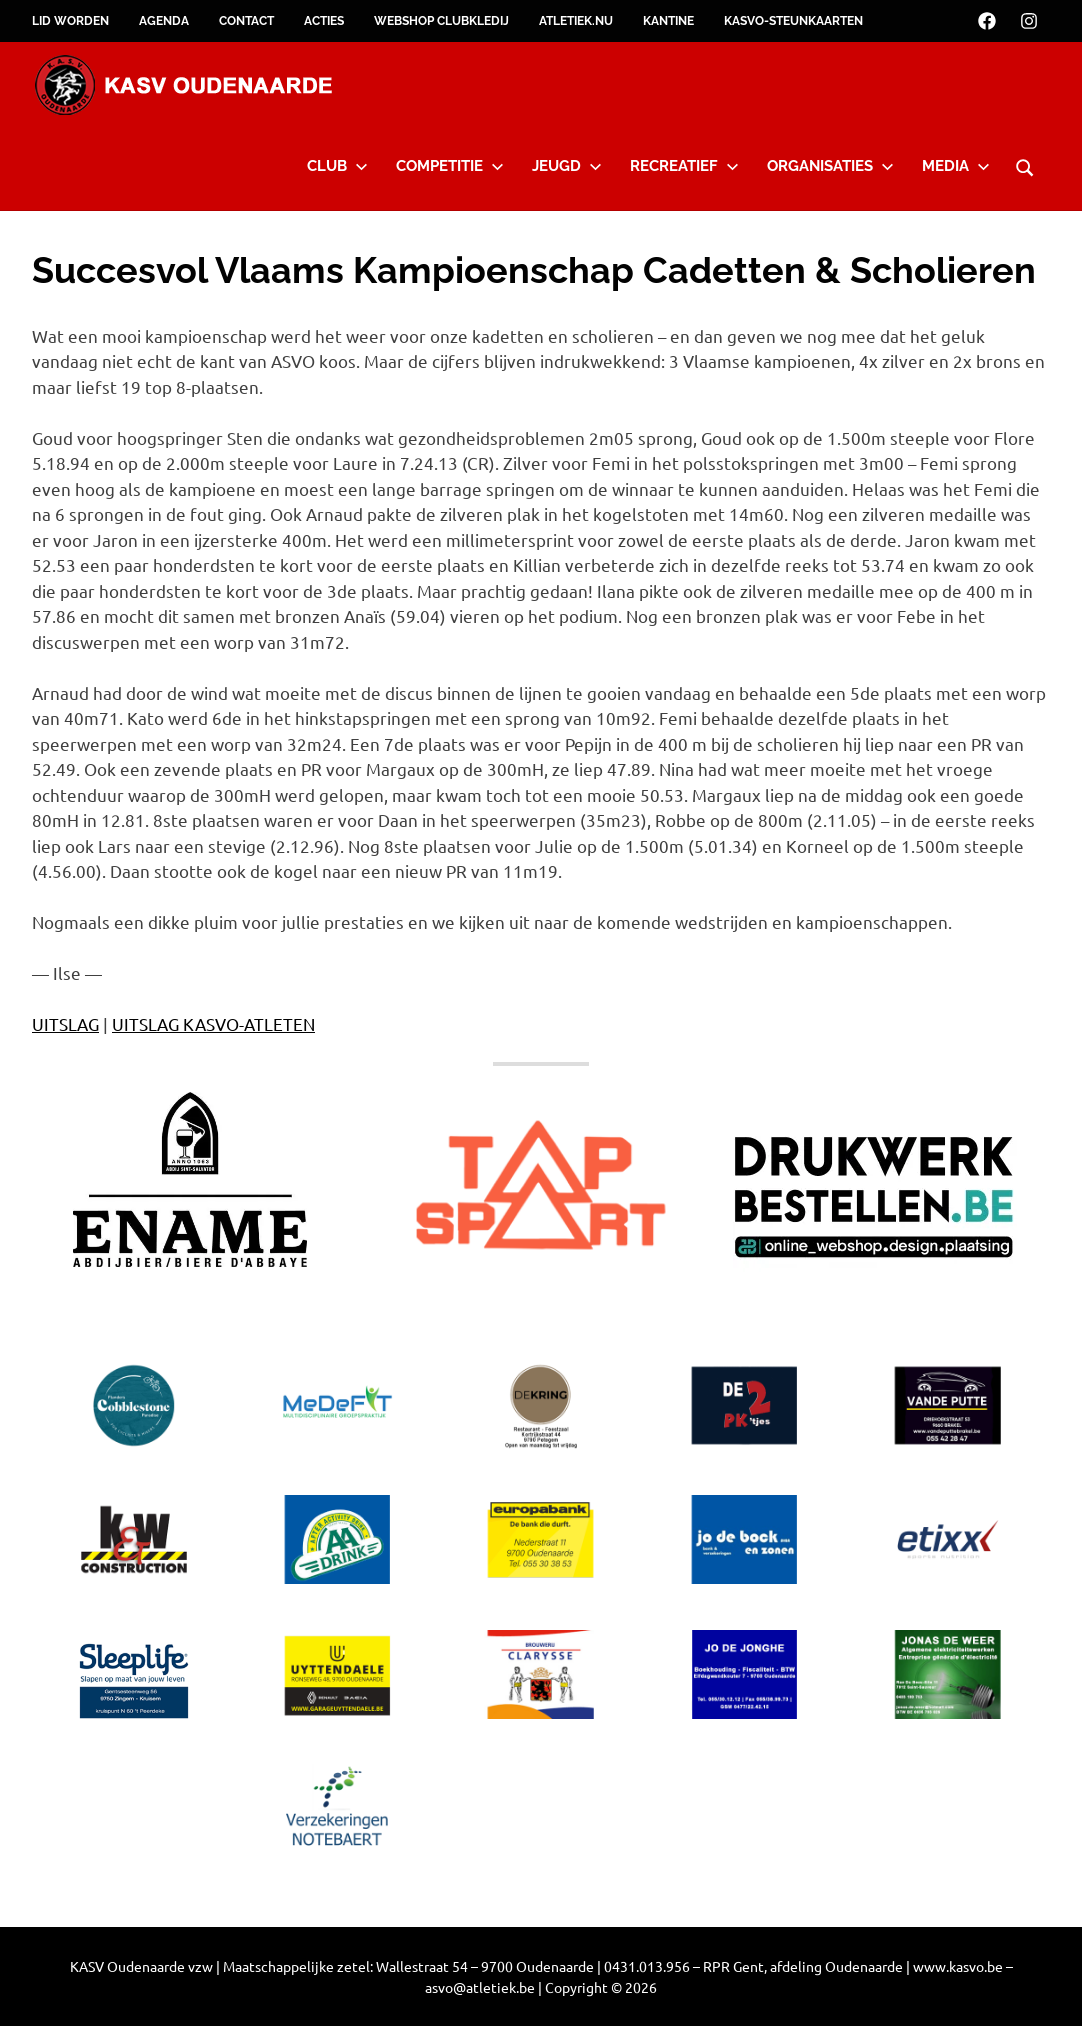 This screenshot has height=2026, width=1082. Describe the element at coordinates (441, 21) in the screenshot. I see `Webshop clubkledij` at that location.